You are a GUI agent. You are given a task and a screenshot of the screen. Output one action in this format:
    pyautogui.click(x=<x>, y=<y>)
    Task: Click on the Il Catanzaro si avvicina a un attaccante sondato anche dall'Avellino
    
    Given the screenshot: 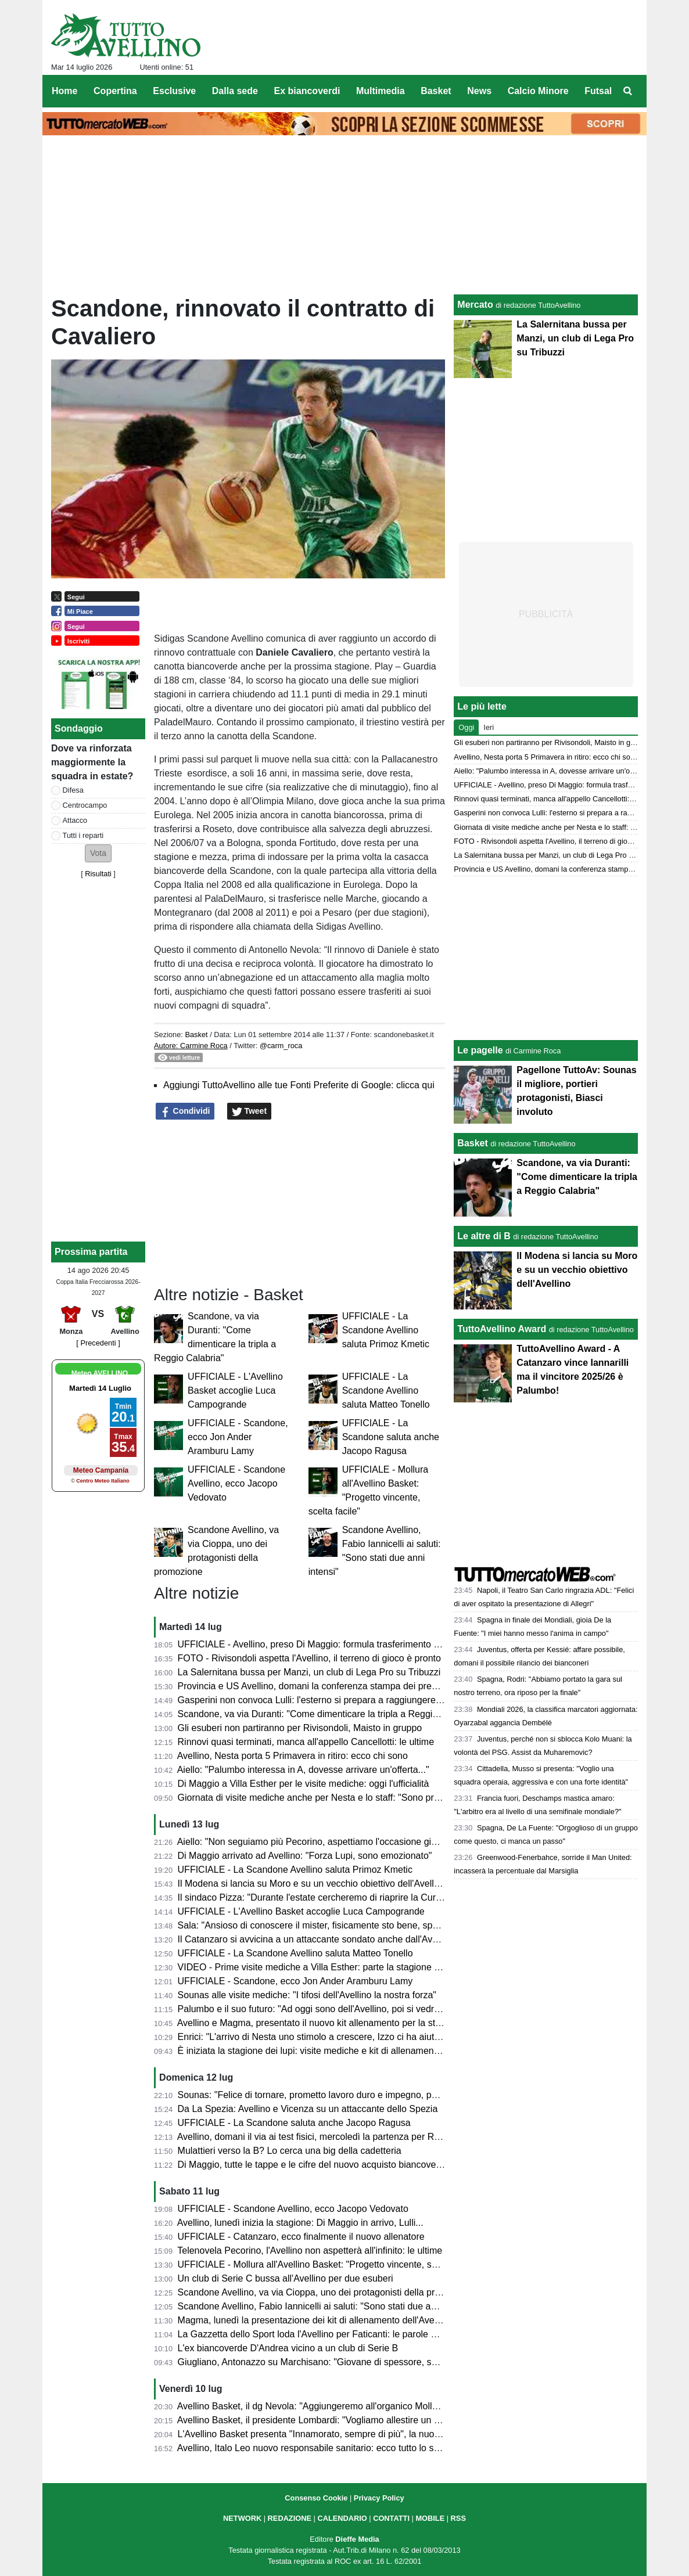 What is the action you would take?
    pyautogui.click(x=316, y=1939)
    